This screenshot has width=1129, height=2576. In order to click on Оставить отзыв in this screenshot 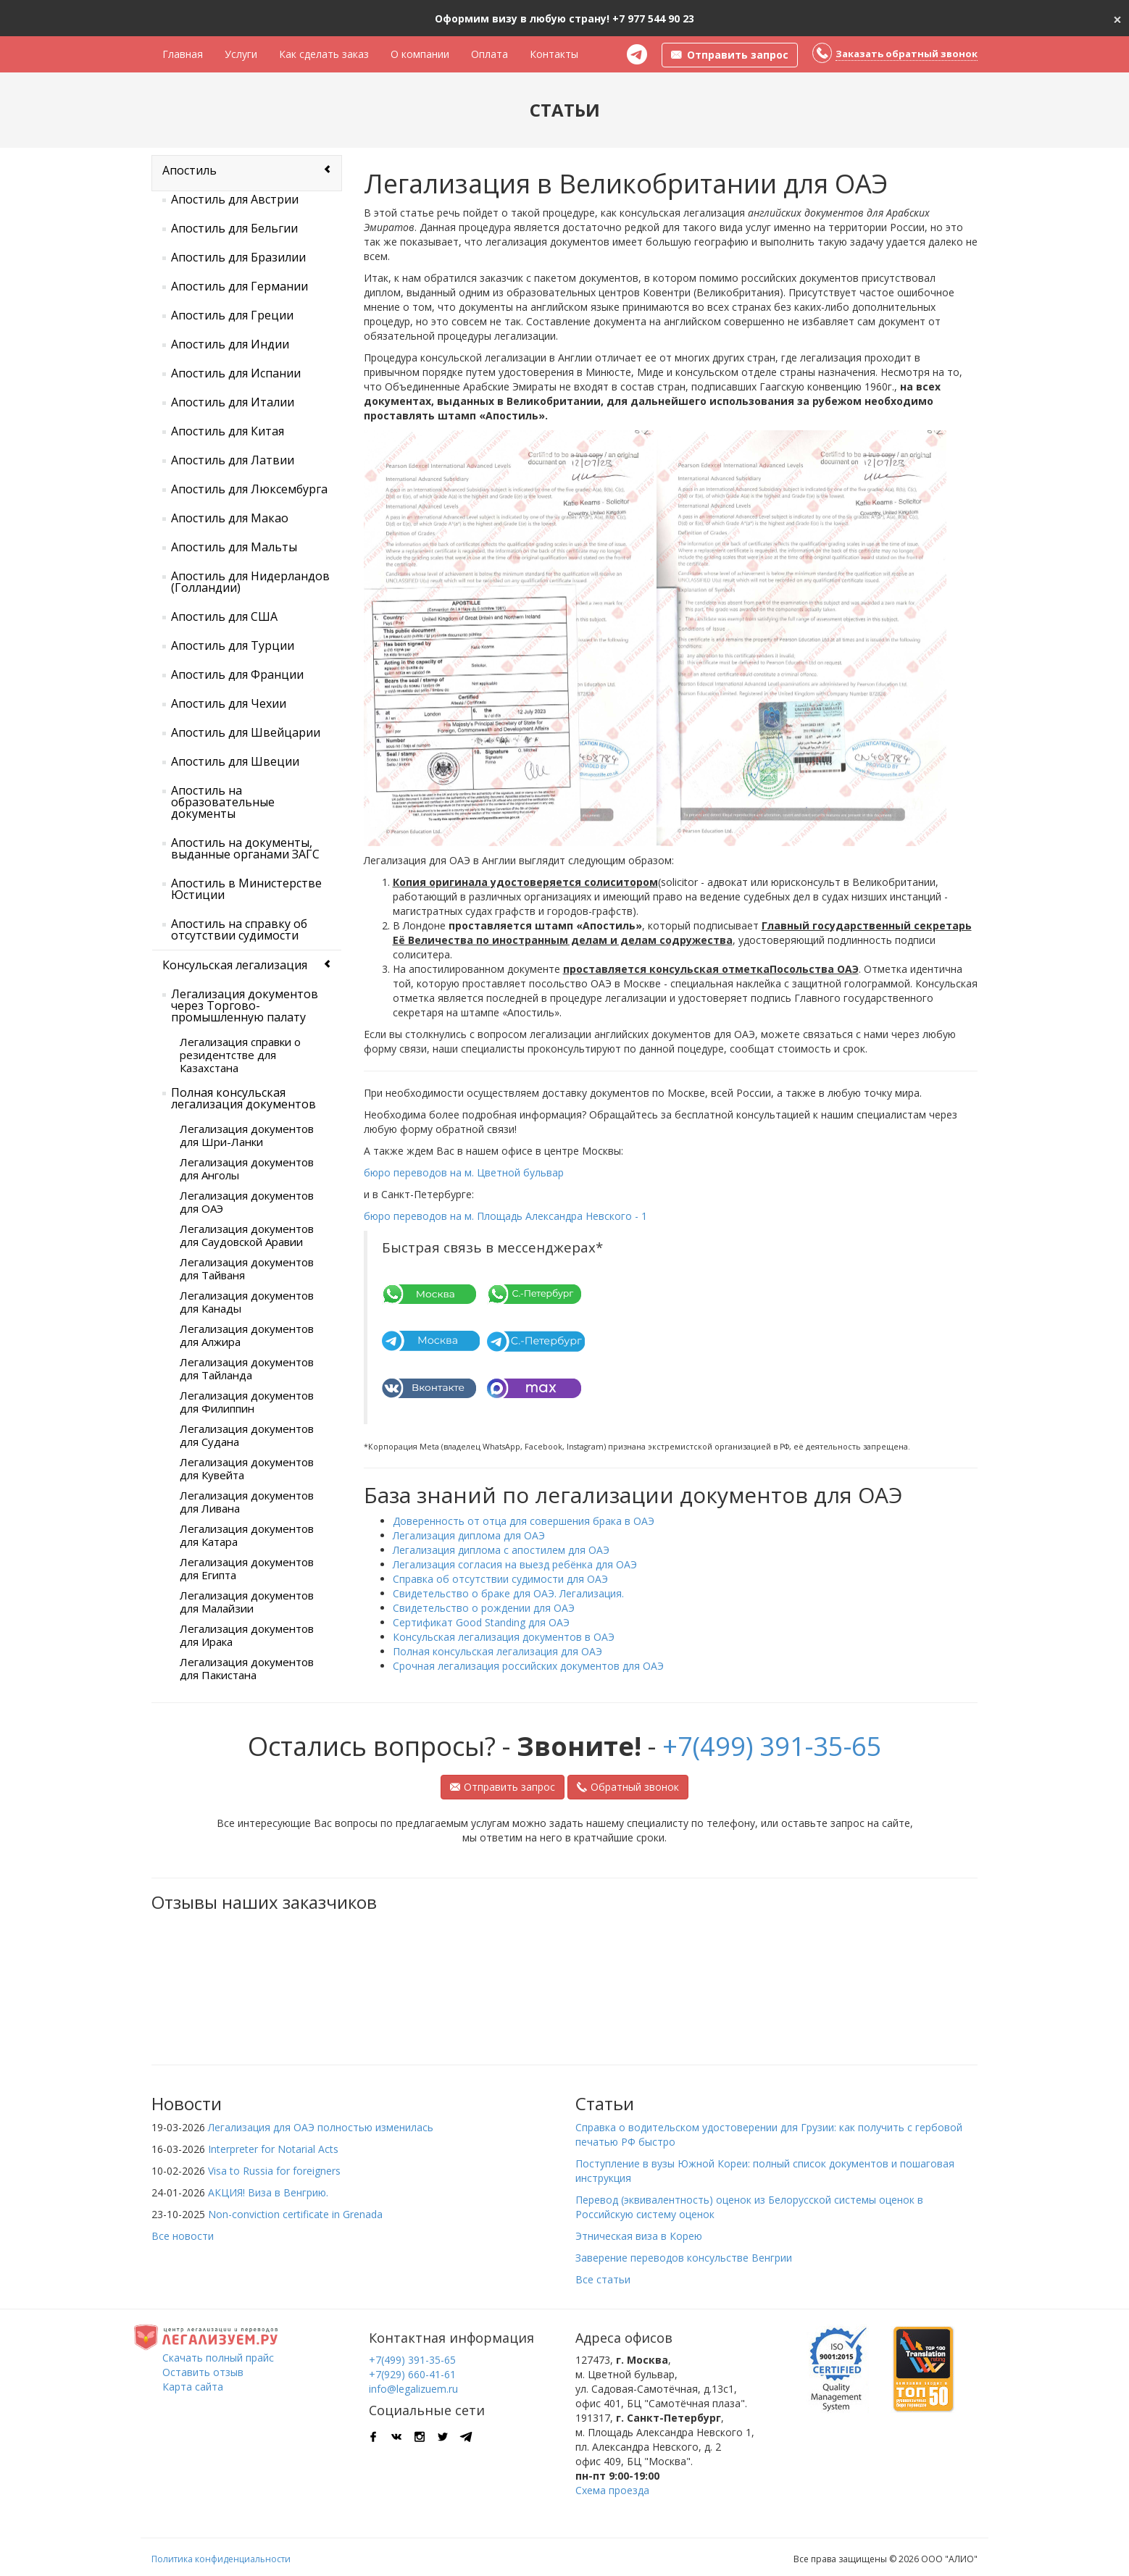, I will do `click(202, 2372)`.